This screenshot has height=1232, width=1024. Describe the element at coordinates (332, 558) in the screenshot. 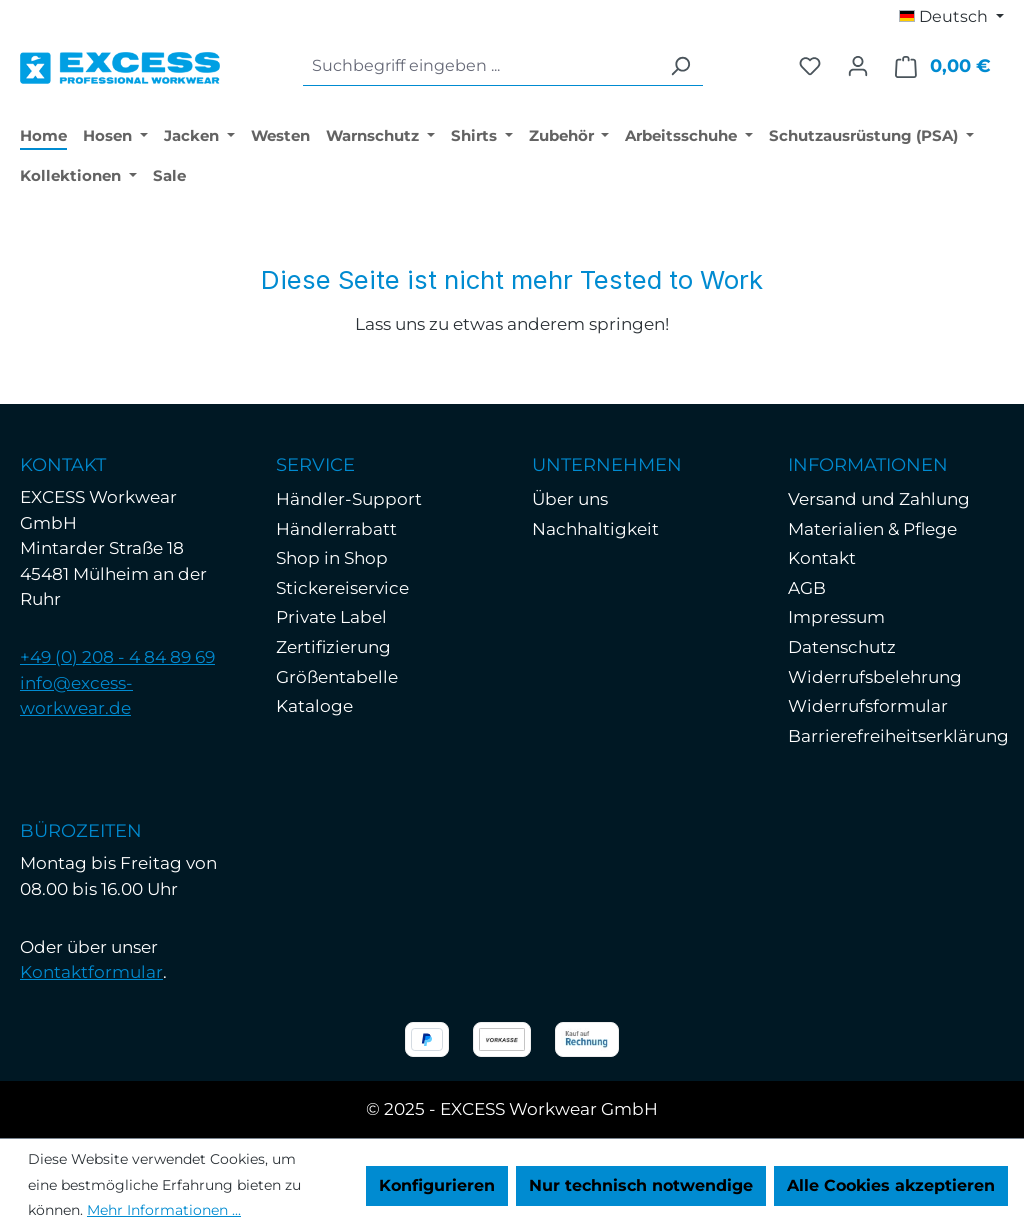

I see `Shop in Shop` at that location.